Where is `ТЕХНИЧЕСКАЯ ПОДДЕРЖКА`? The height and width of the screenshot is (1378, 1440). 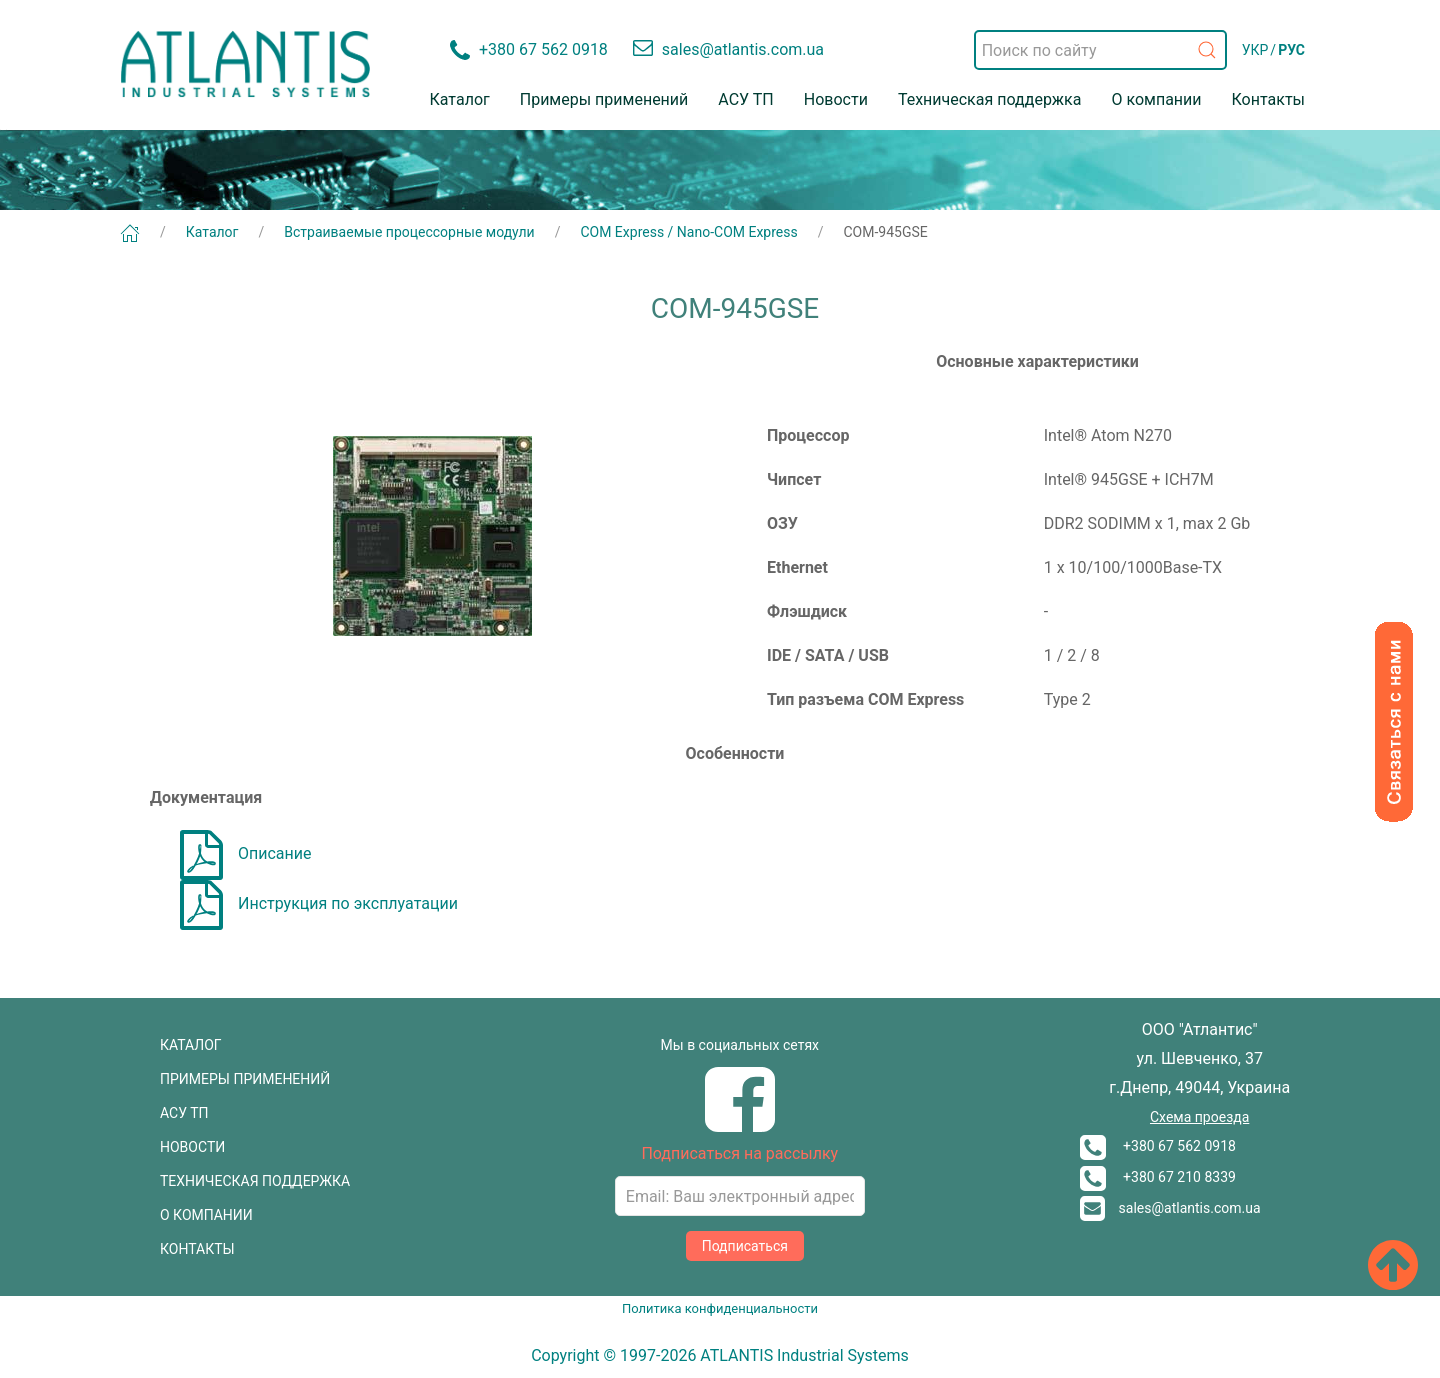 ТЕХНИЧЕСКАЯ ПОДДЕРЖКА is located at coordinates (255, 1181).